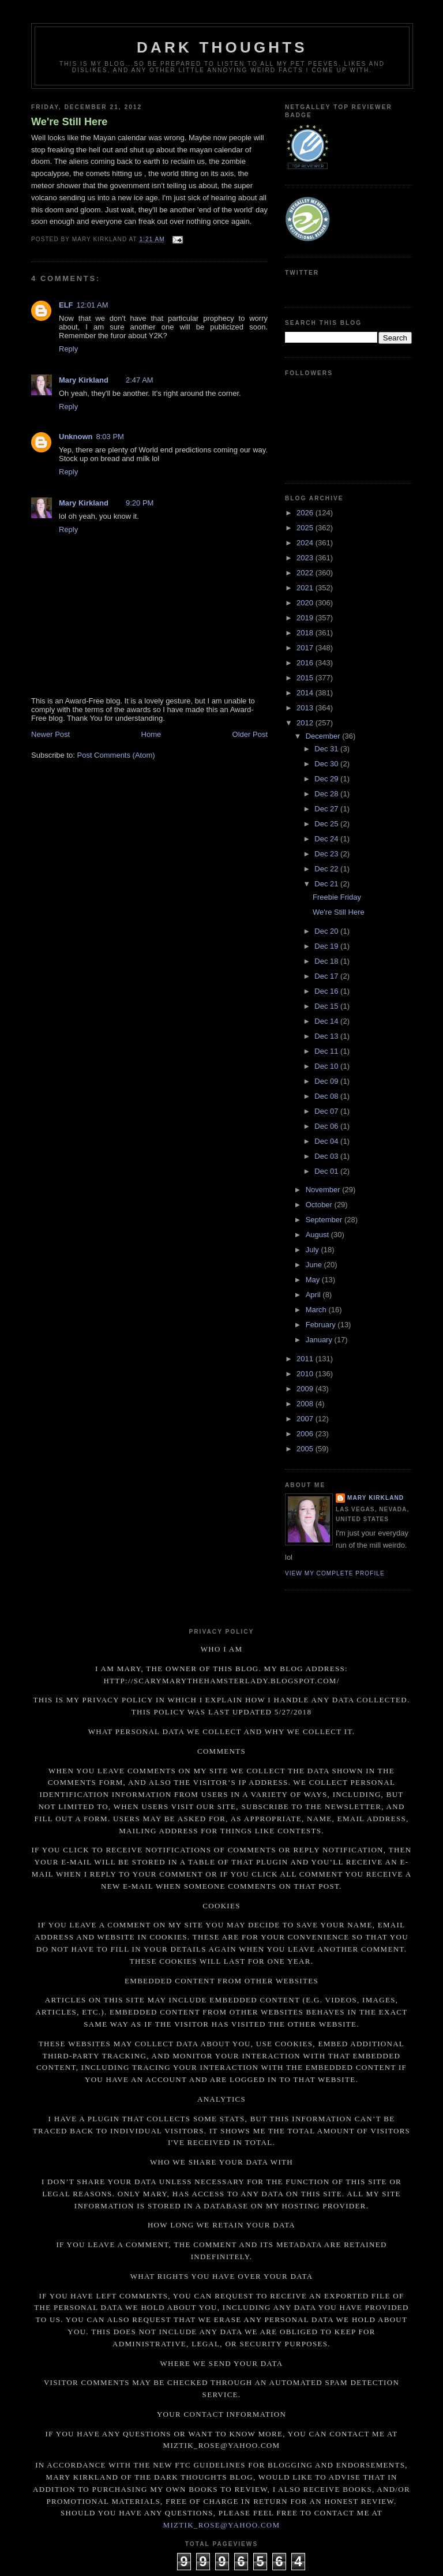  What do you see at coordinates (110, 436) in the screenshot?
I see `8:03 PM` at bounding box center [110, 436].